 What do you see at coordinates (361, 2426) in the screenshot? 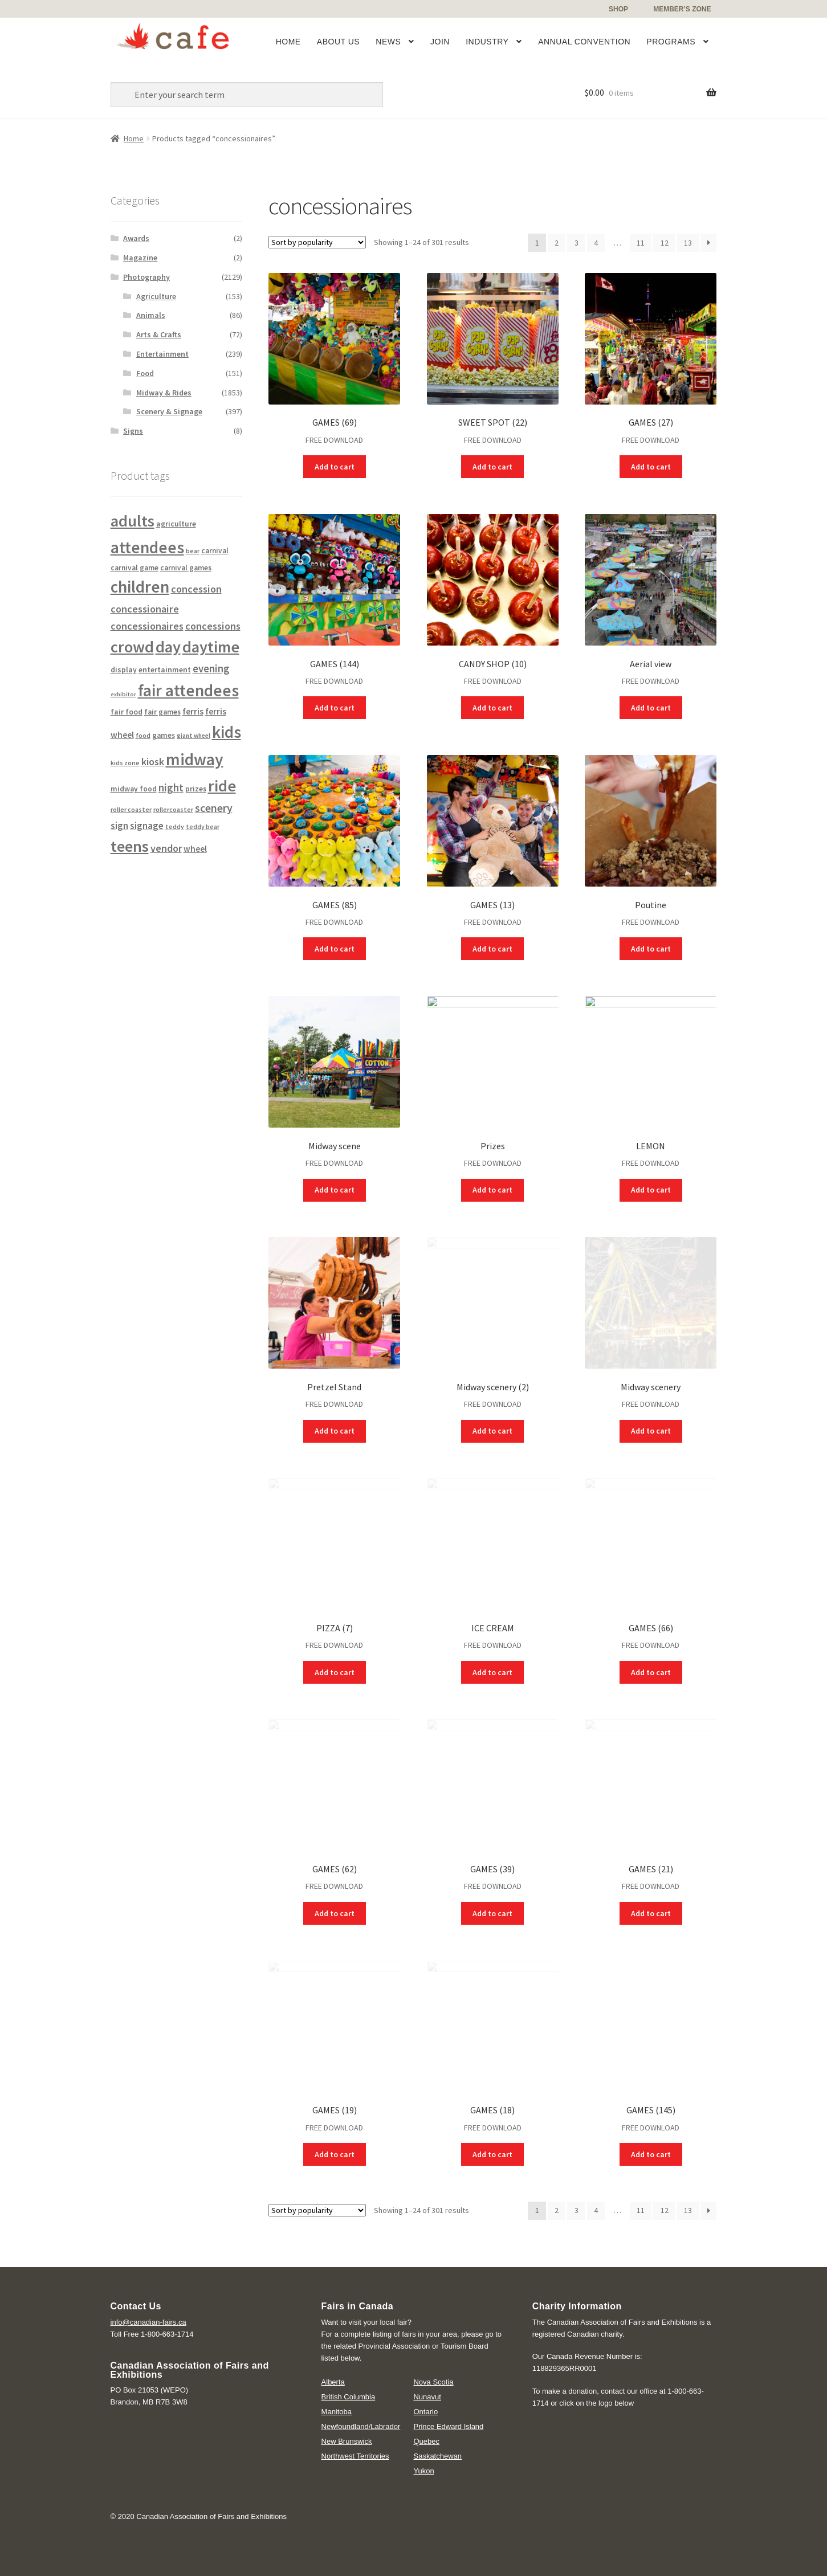
I see `Newfoundland/Labrador` at bounding box center [361, 2426].